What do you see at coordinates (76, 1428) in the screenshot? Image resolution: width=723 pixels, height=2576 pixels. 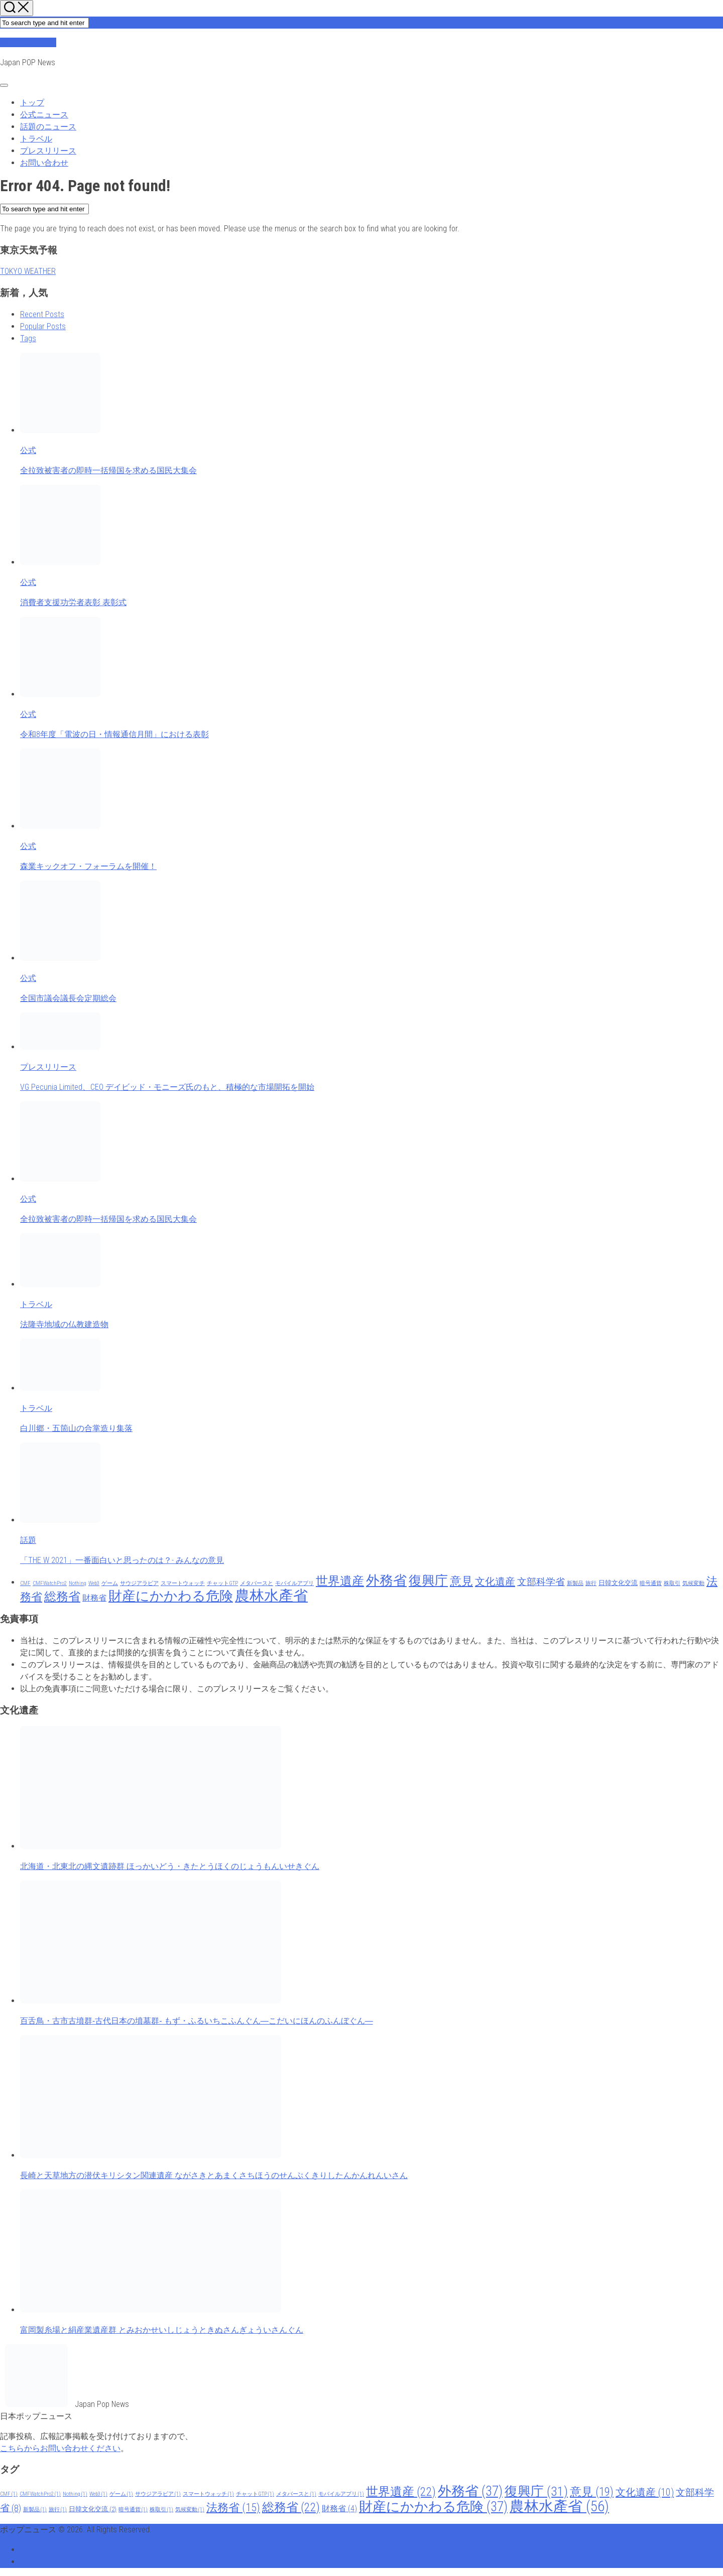 I see `白川郷・五箇山の合掌造り集落` at bounding box center [76, 1428].